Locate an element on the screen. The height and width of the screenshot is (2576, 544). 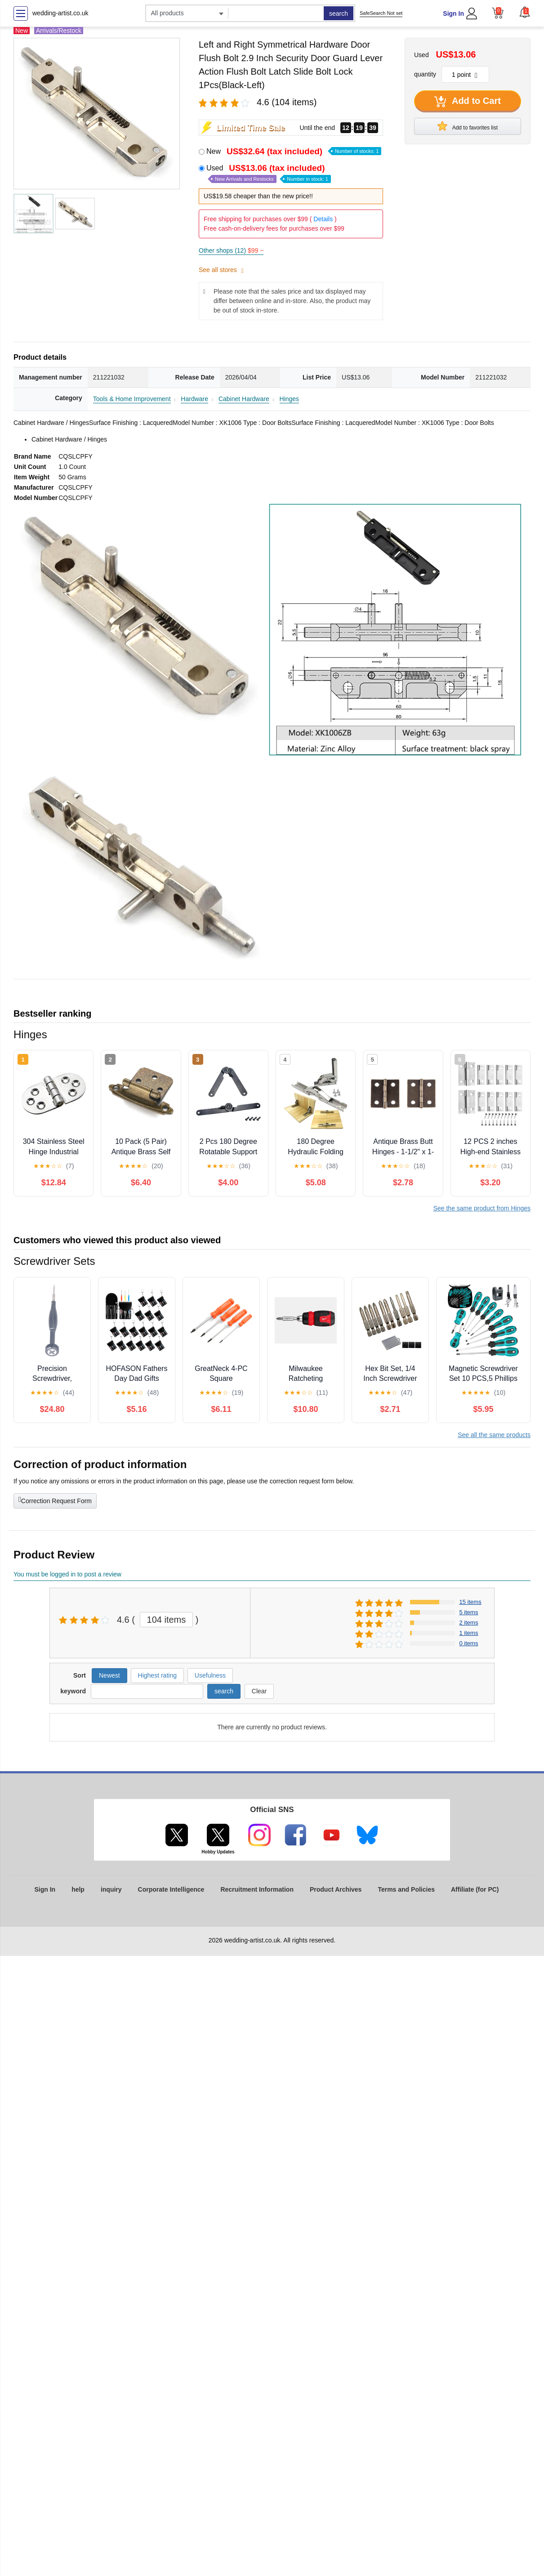
Hardware is located at coordinates (194, 398).